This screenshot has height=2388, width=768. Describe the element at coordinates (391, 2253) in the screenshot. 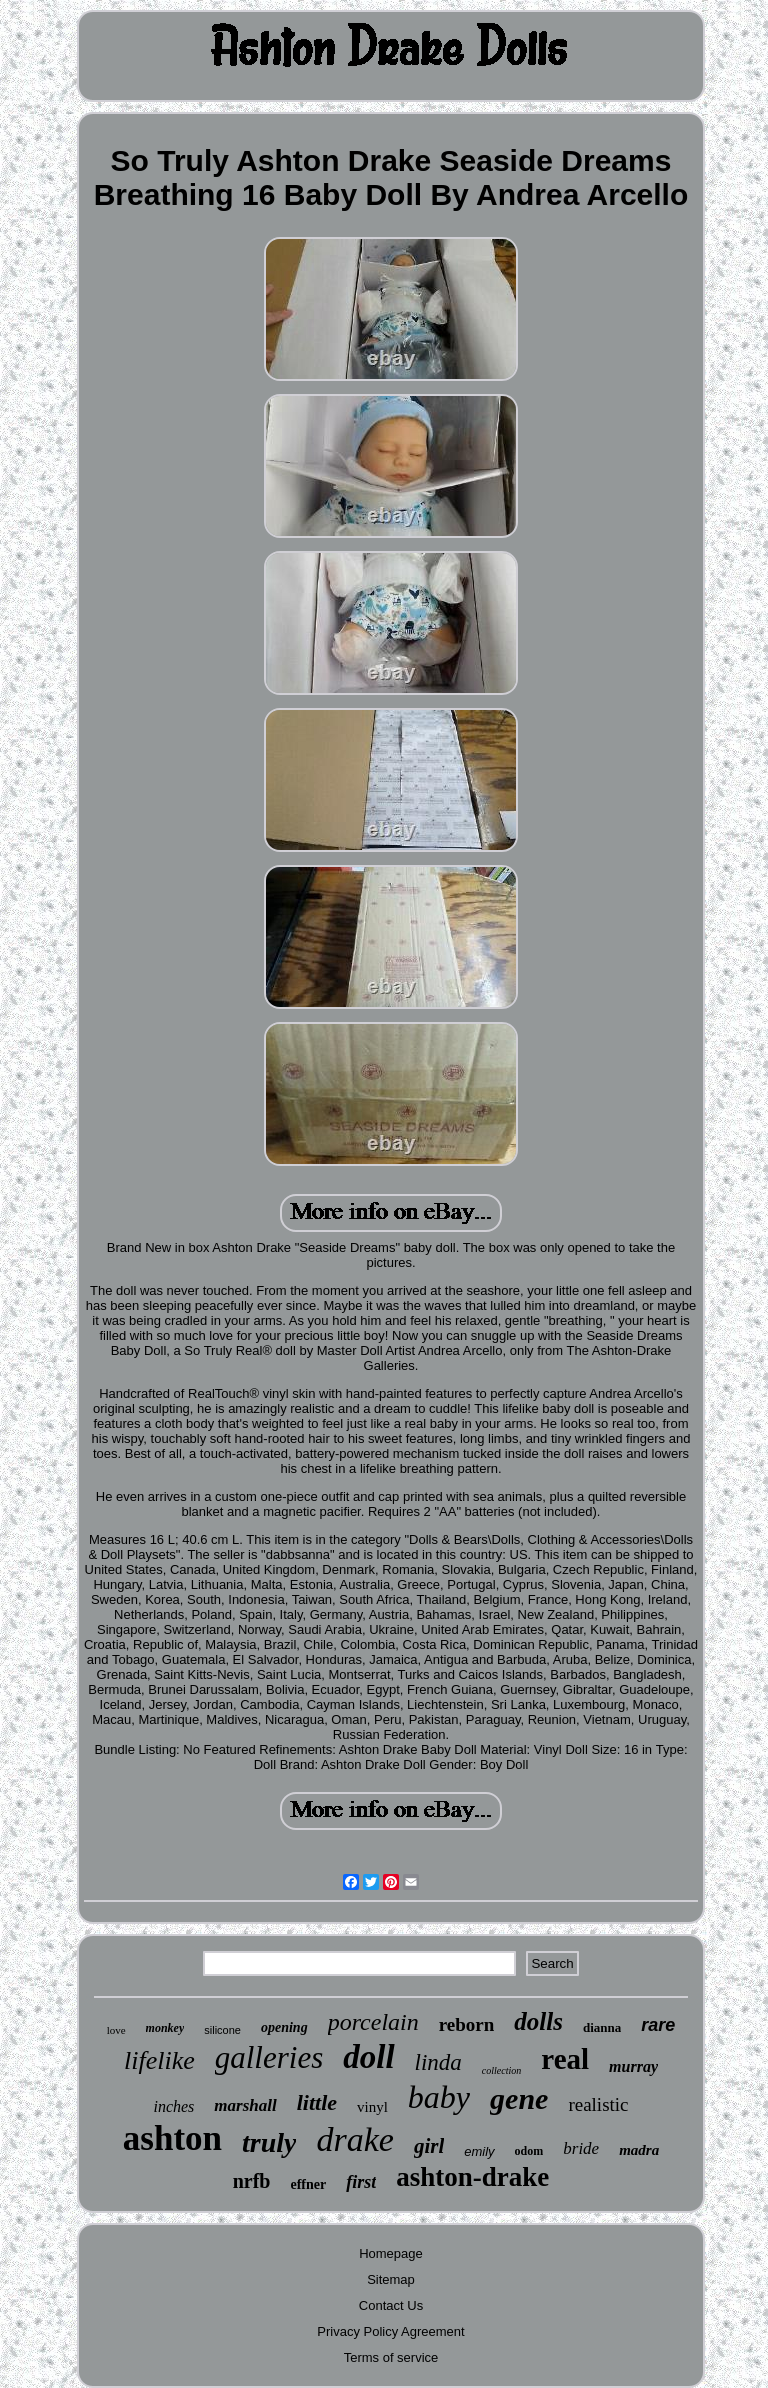

I see `Homepage` at that location.